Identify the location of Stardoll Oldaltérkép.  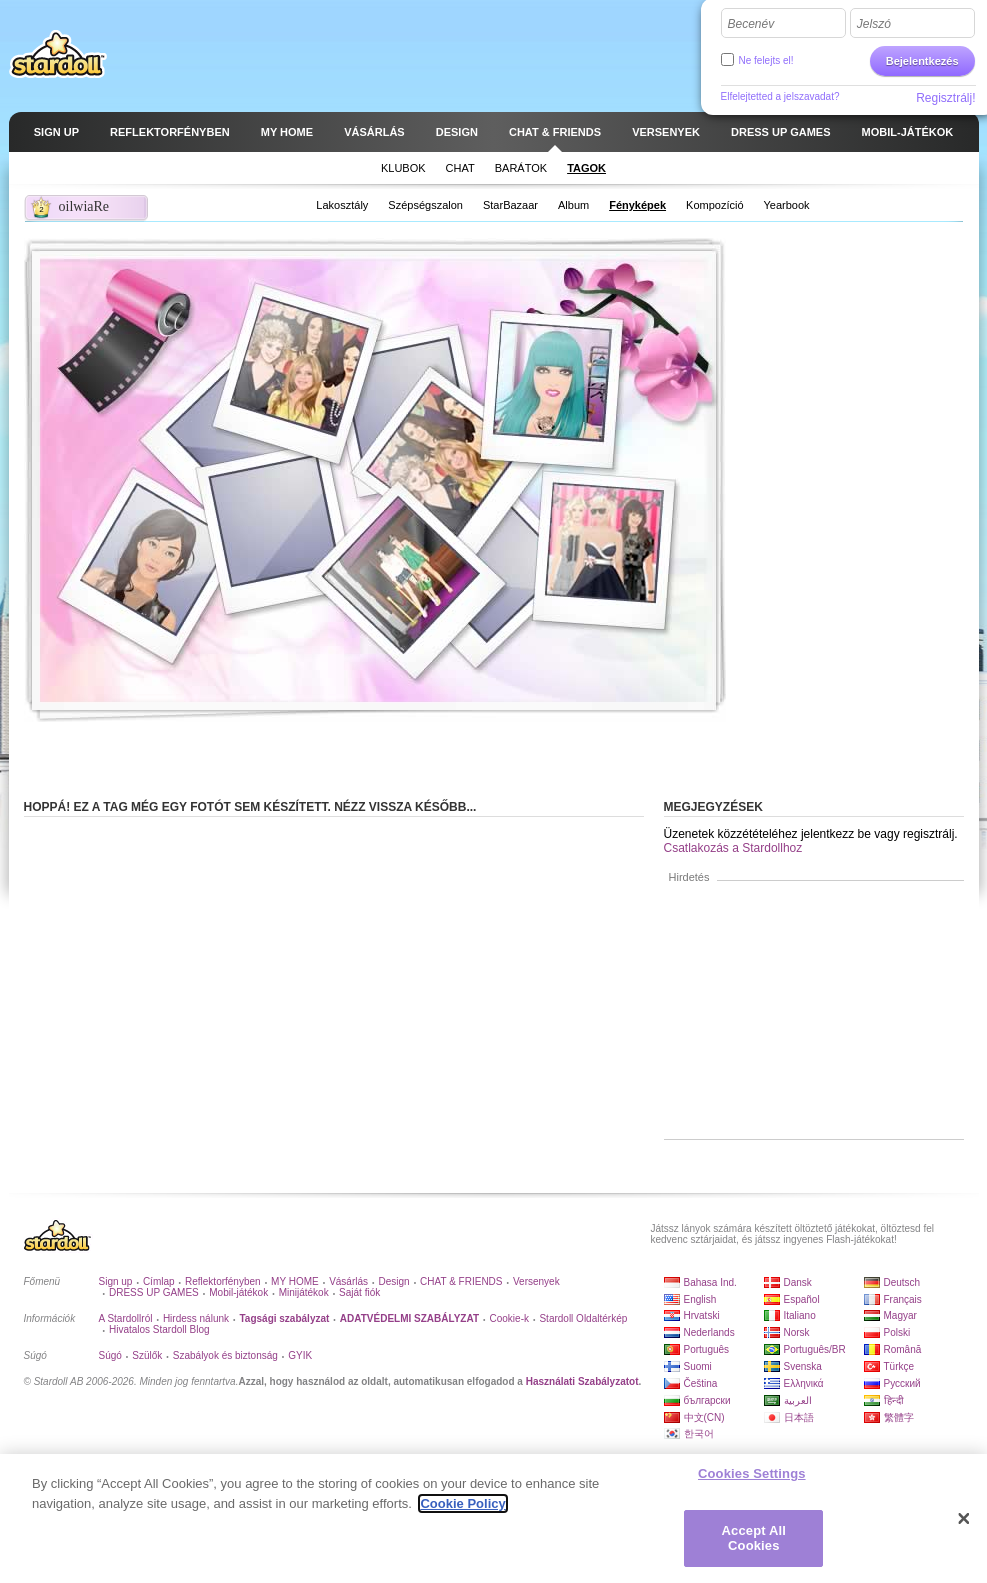
(583, 1318).